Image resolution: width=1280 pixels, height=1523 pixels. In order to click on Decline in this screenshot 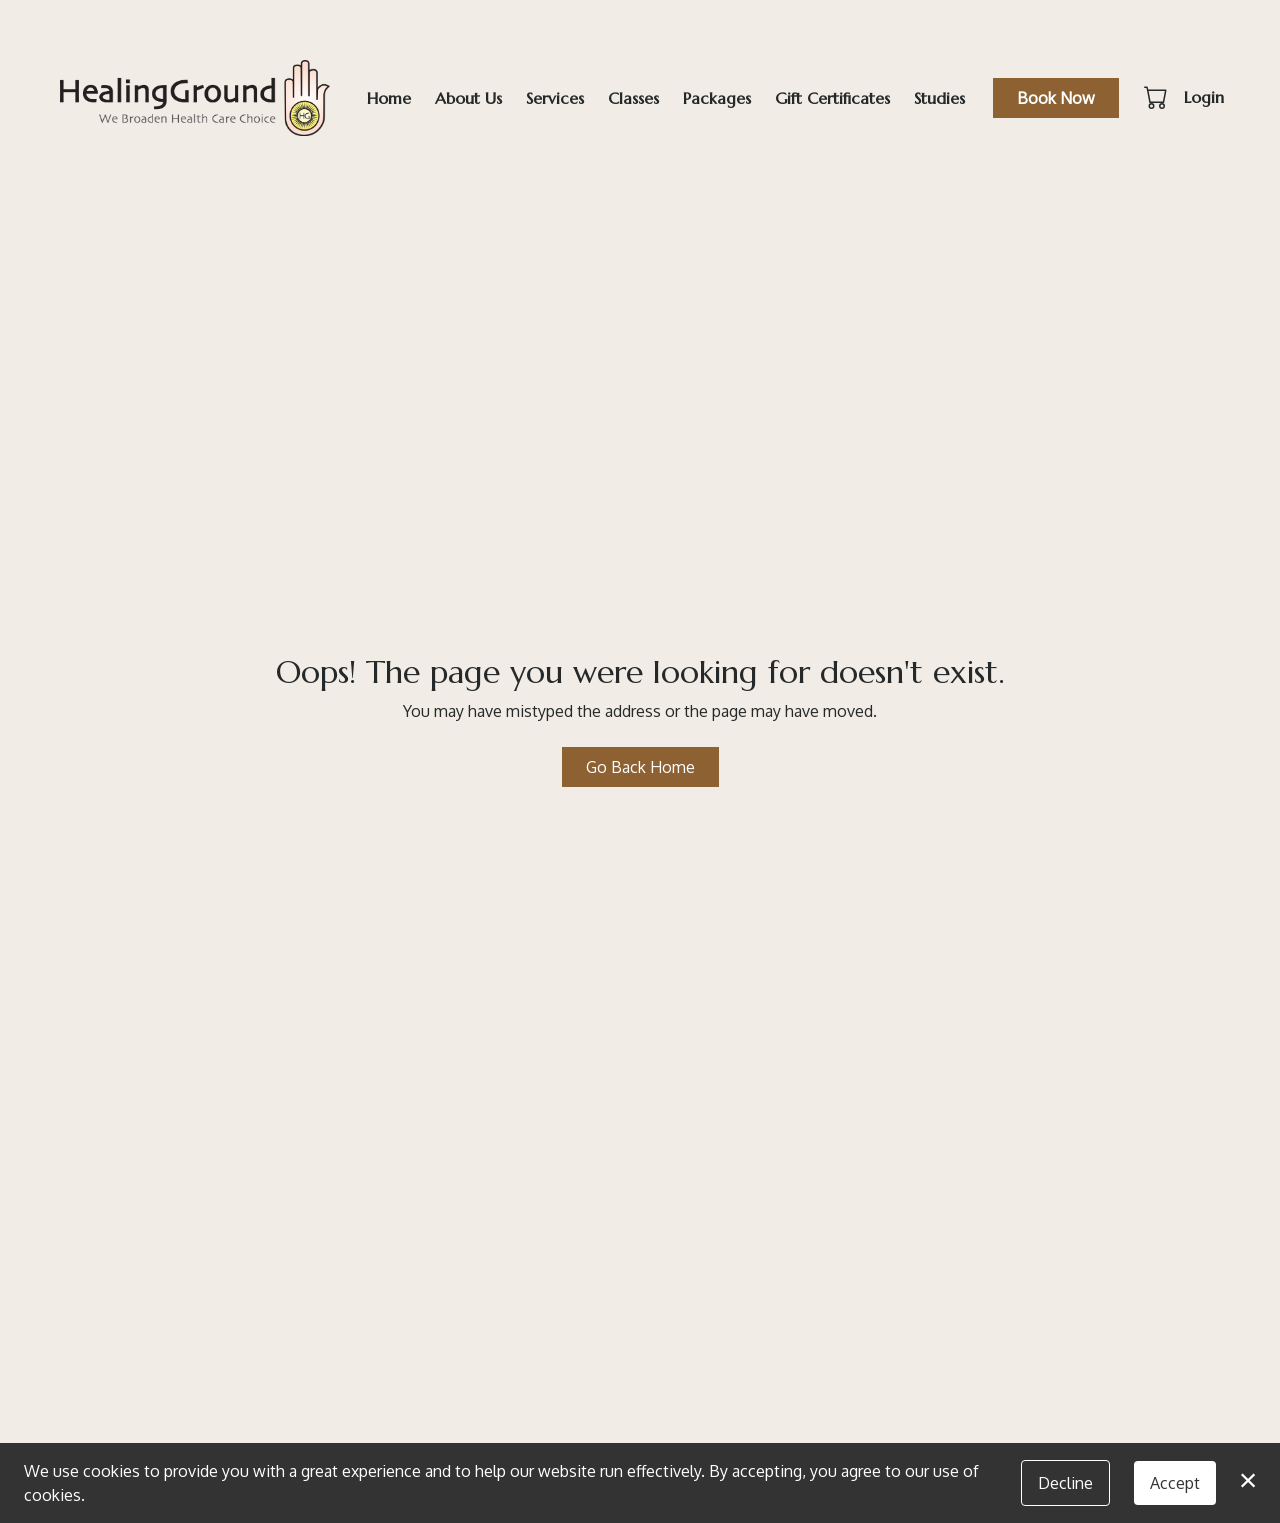, I will do `click(1065, 1483)`.